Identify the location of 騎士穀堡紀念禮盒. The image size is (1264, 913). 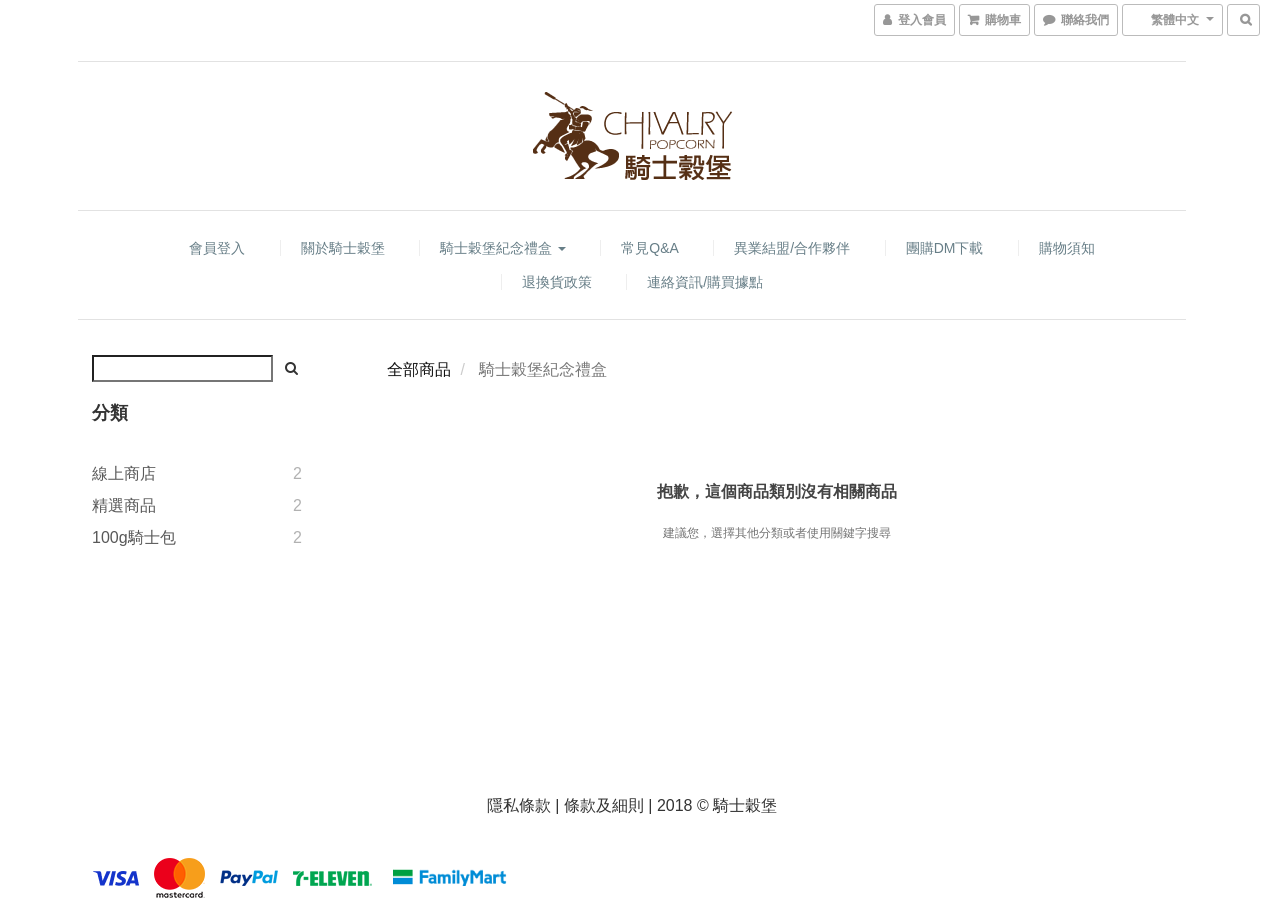
(503, 248).